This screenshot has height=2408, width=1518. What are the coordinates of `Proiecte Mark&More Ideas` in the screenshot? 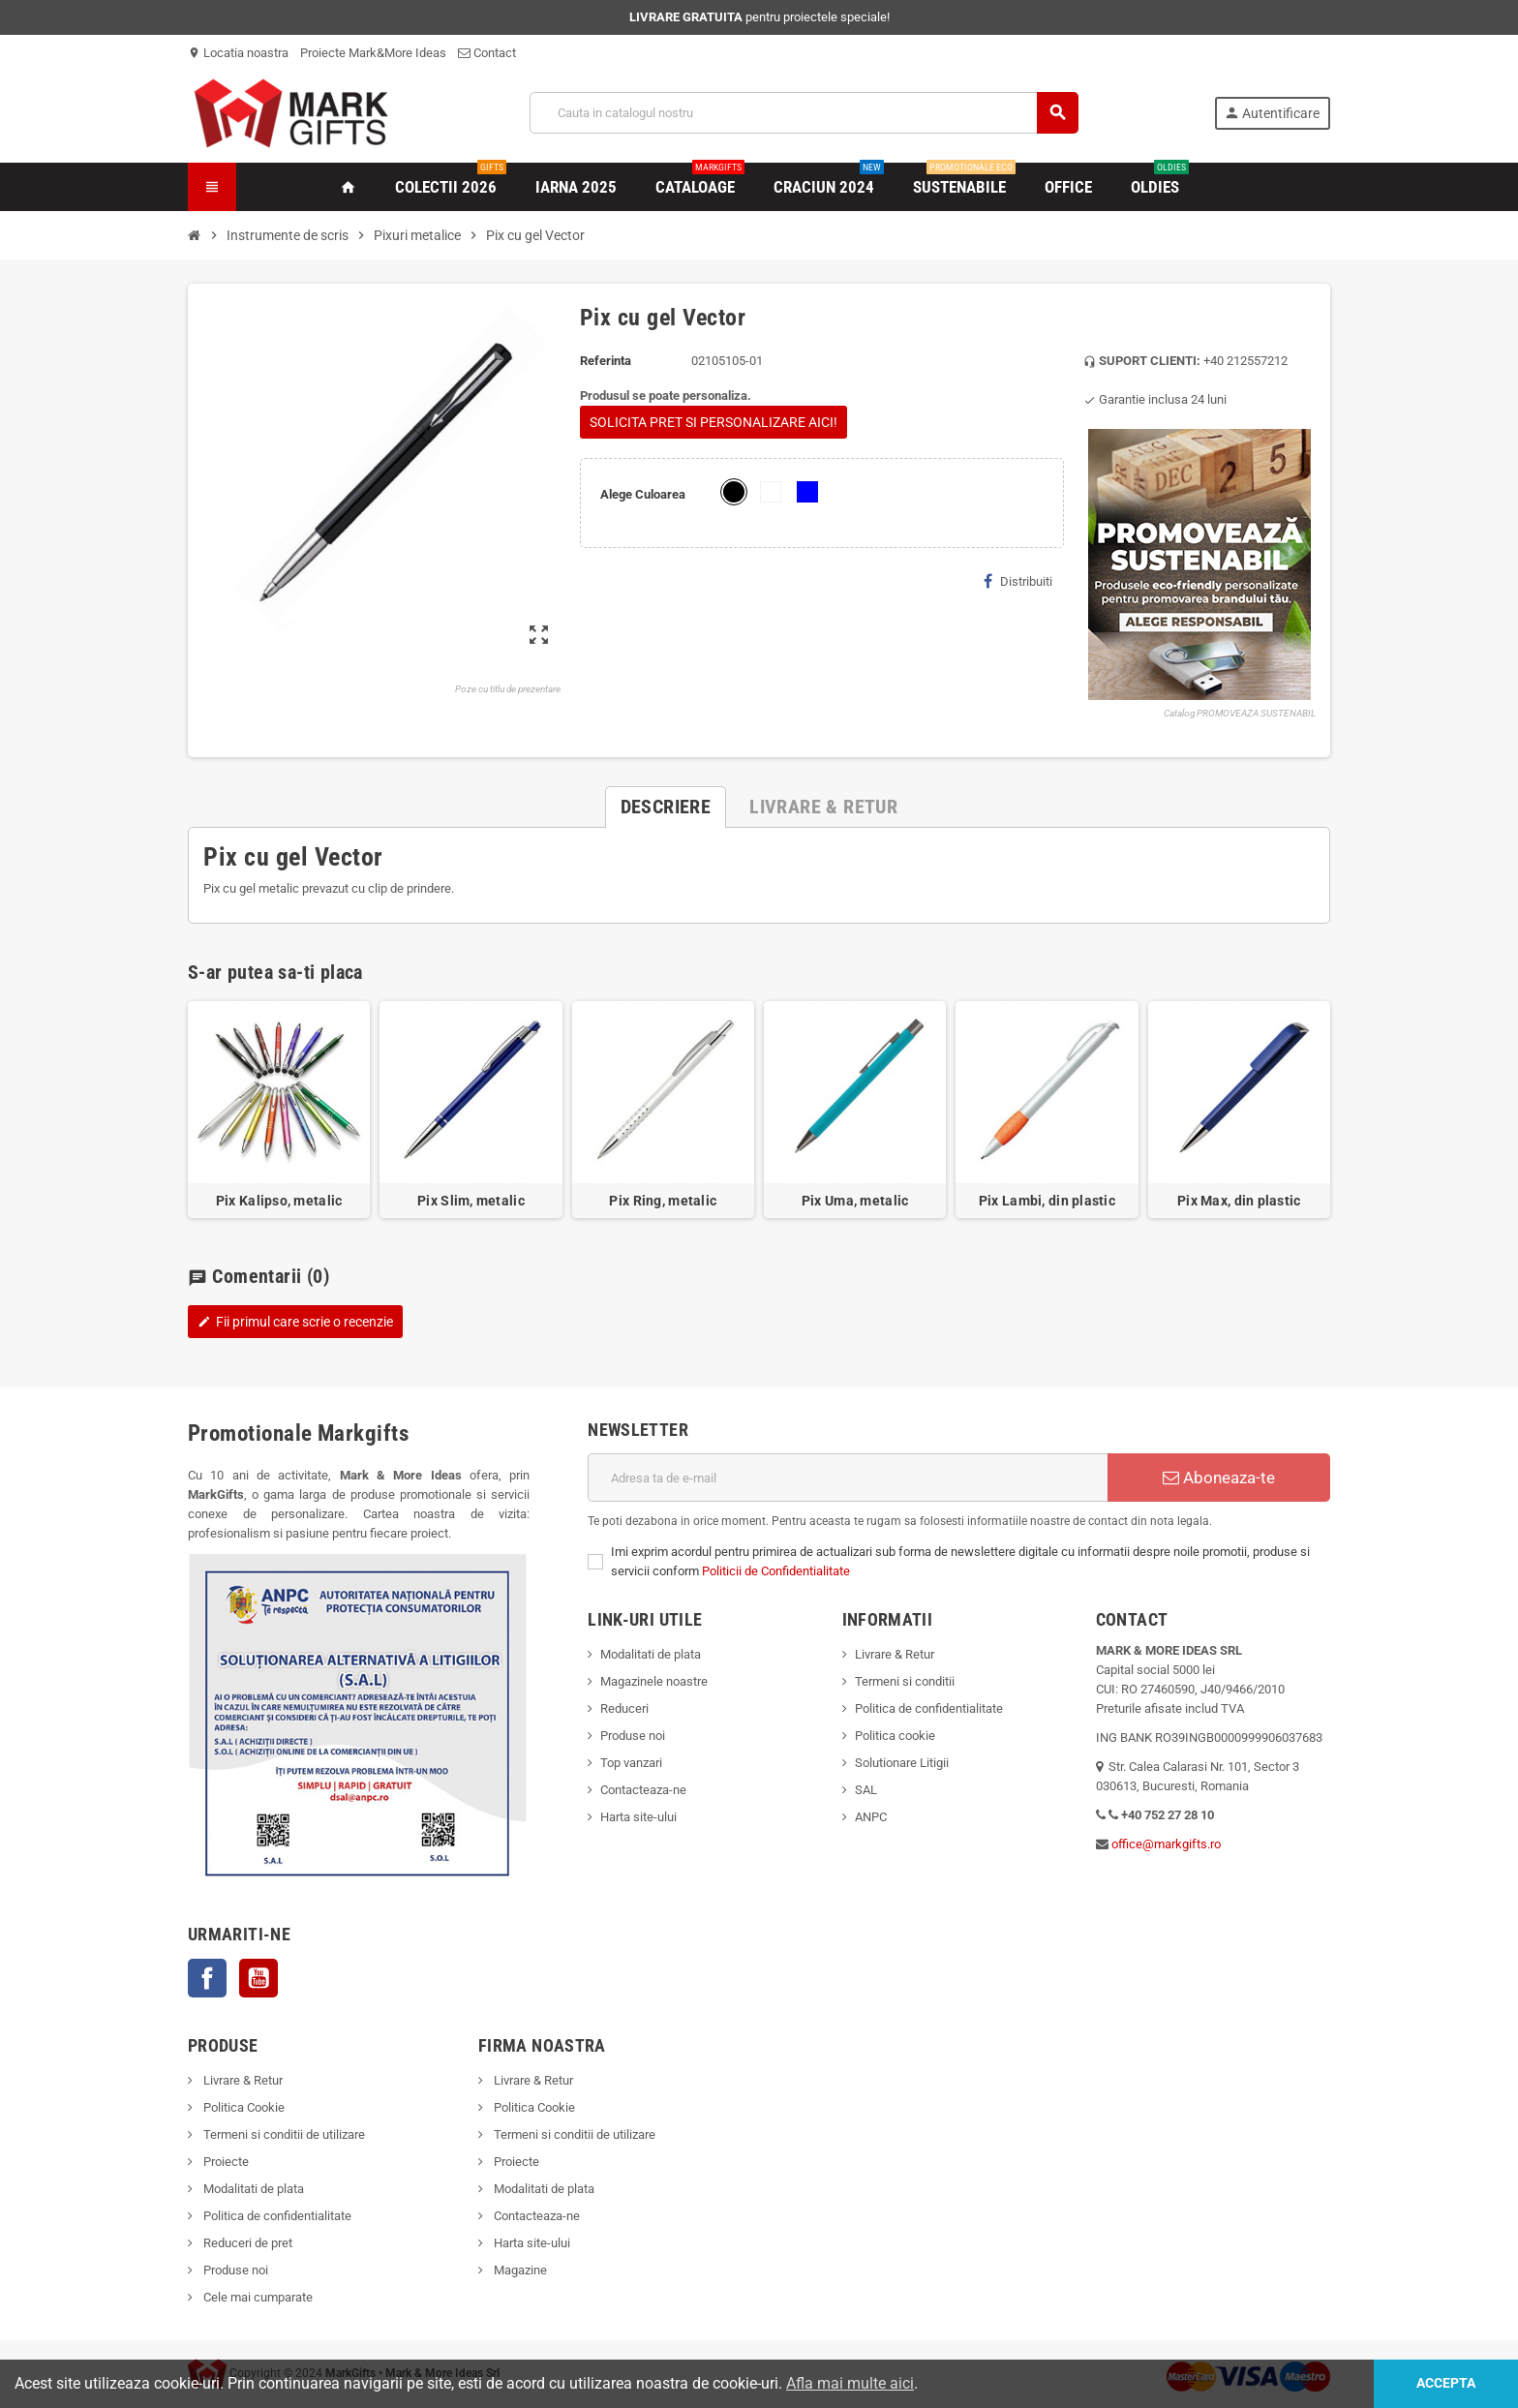 It's located at (373, 53).